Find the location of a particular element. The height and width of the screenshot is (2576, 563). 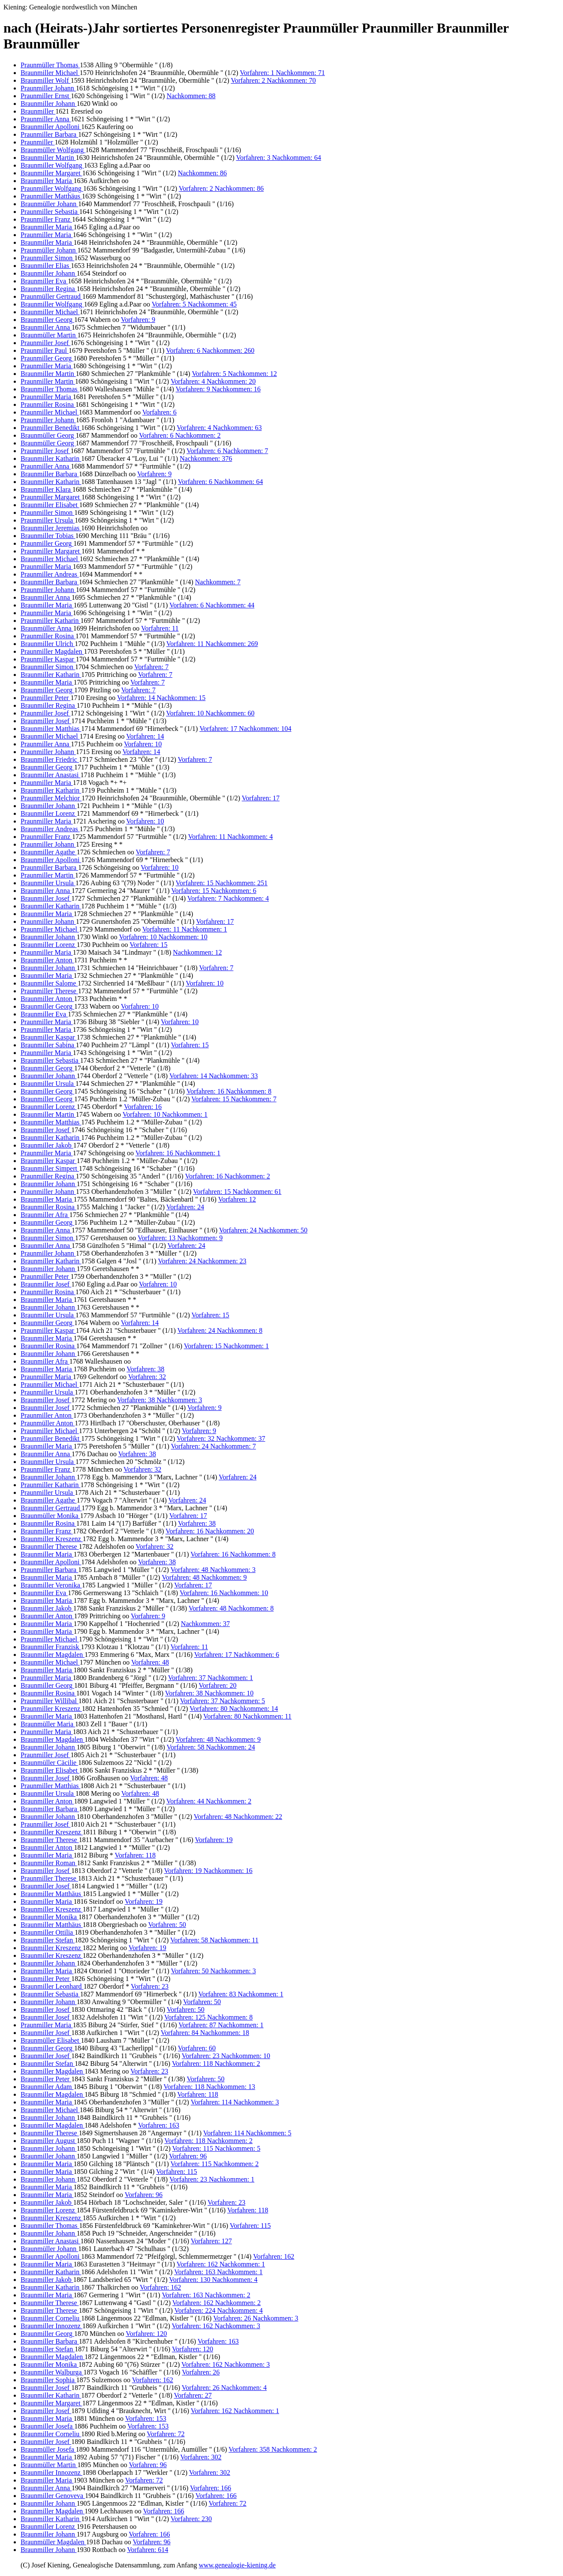

Vorfahren: 118 Nachkommen: 13 is located at coordinates (209, 2086).